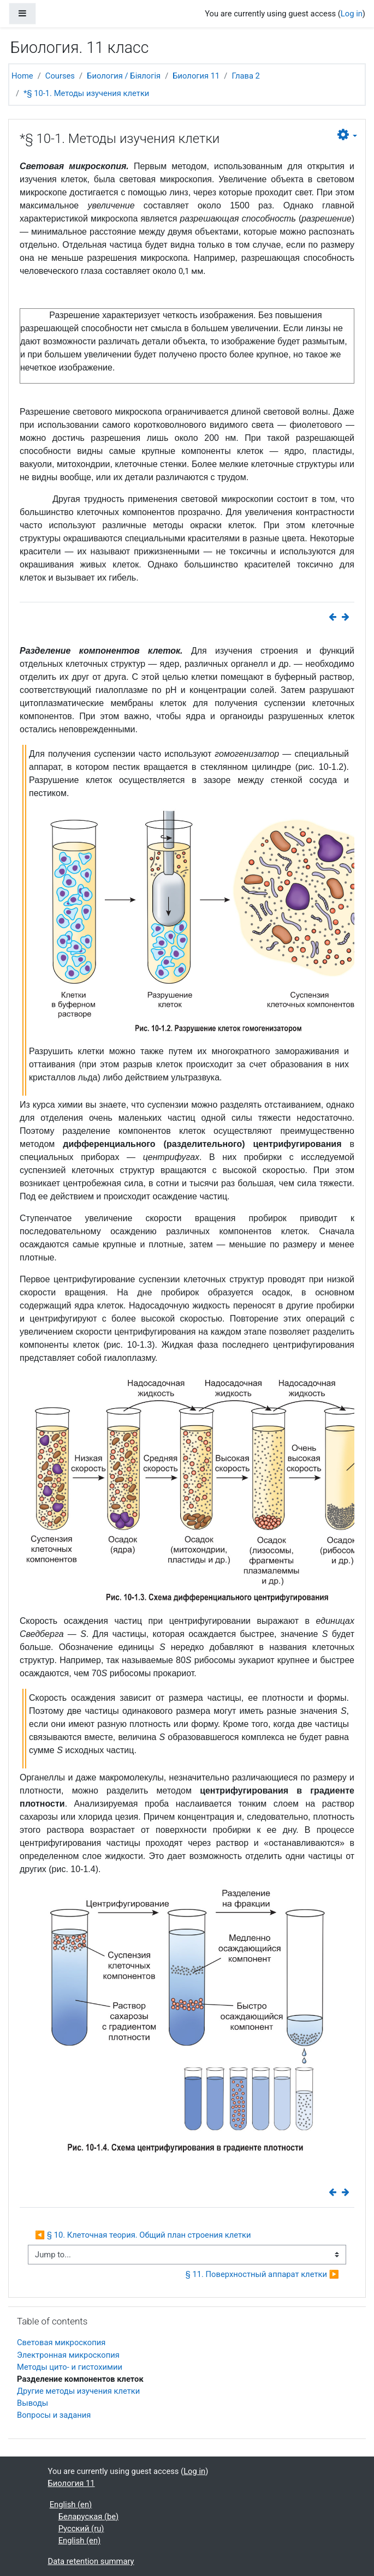  What do you see at coordinates (352, 14) in the screenshot?
I see `Log in` at bounding box center [352, 14].